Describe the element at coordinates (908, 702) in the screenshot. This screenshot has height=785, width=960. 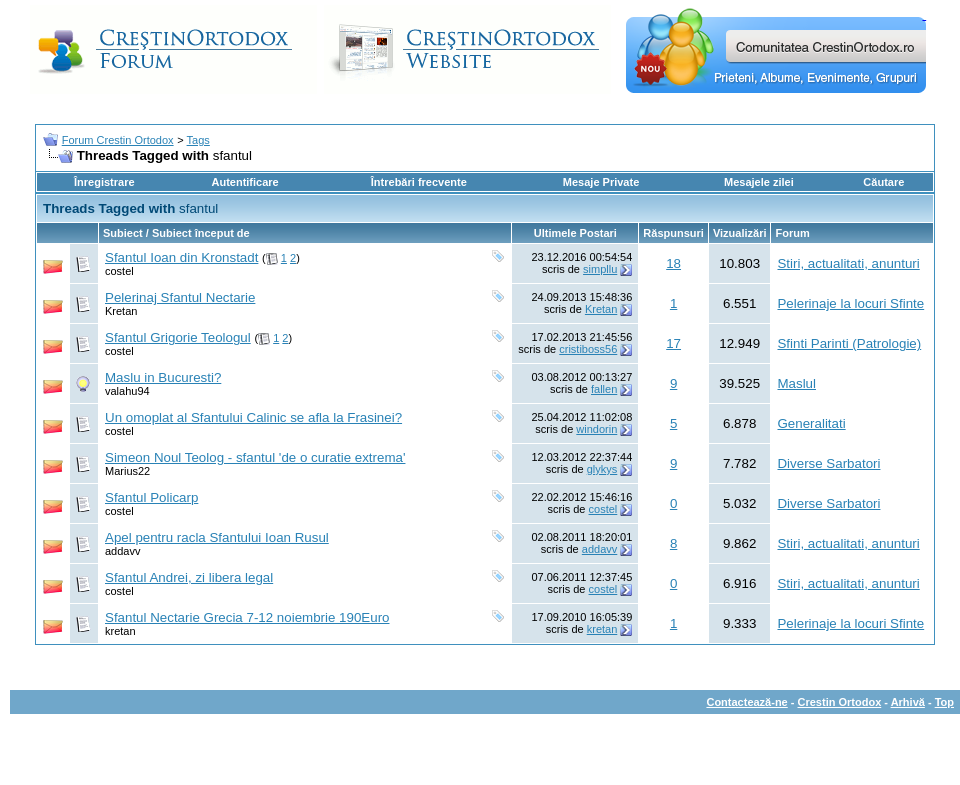
I see `Arhivă` at that location.